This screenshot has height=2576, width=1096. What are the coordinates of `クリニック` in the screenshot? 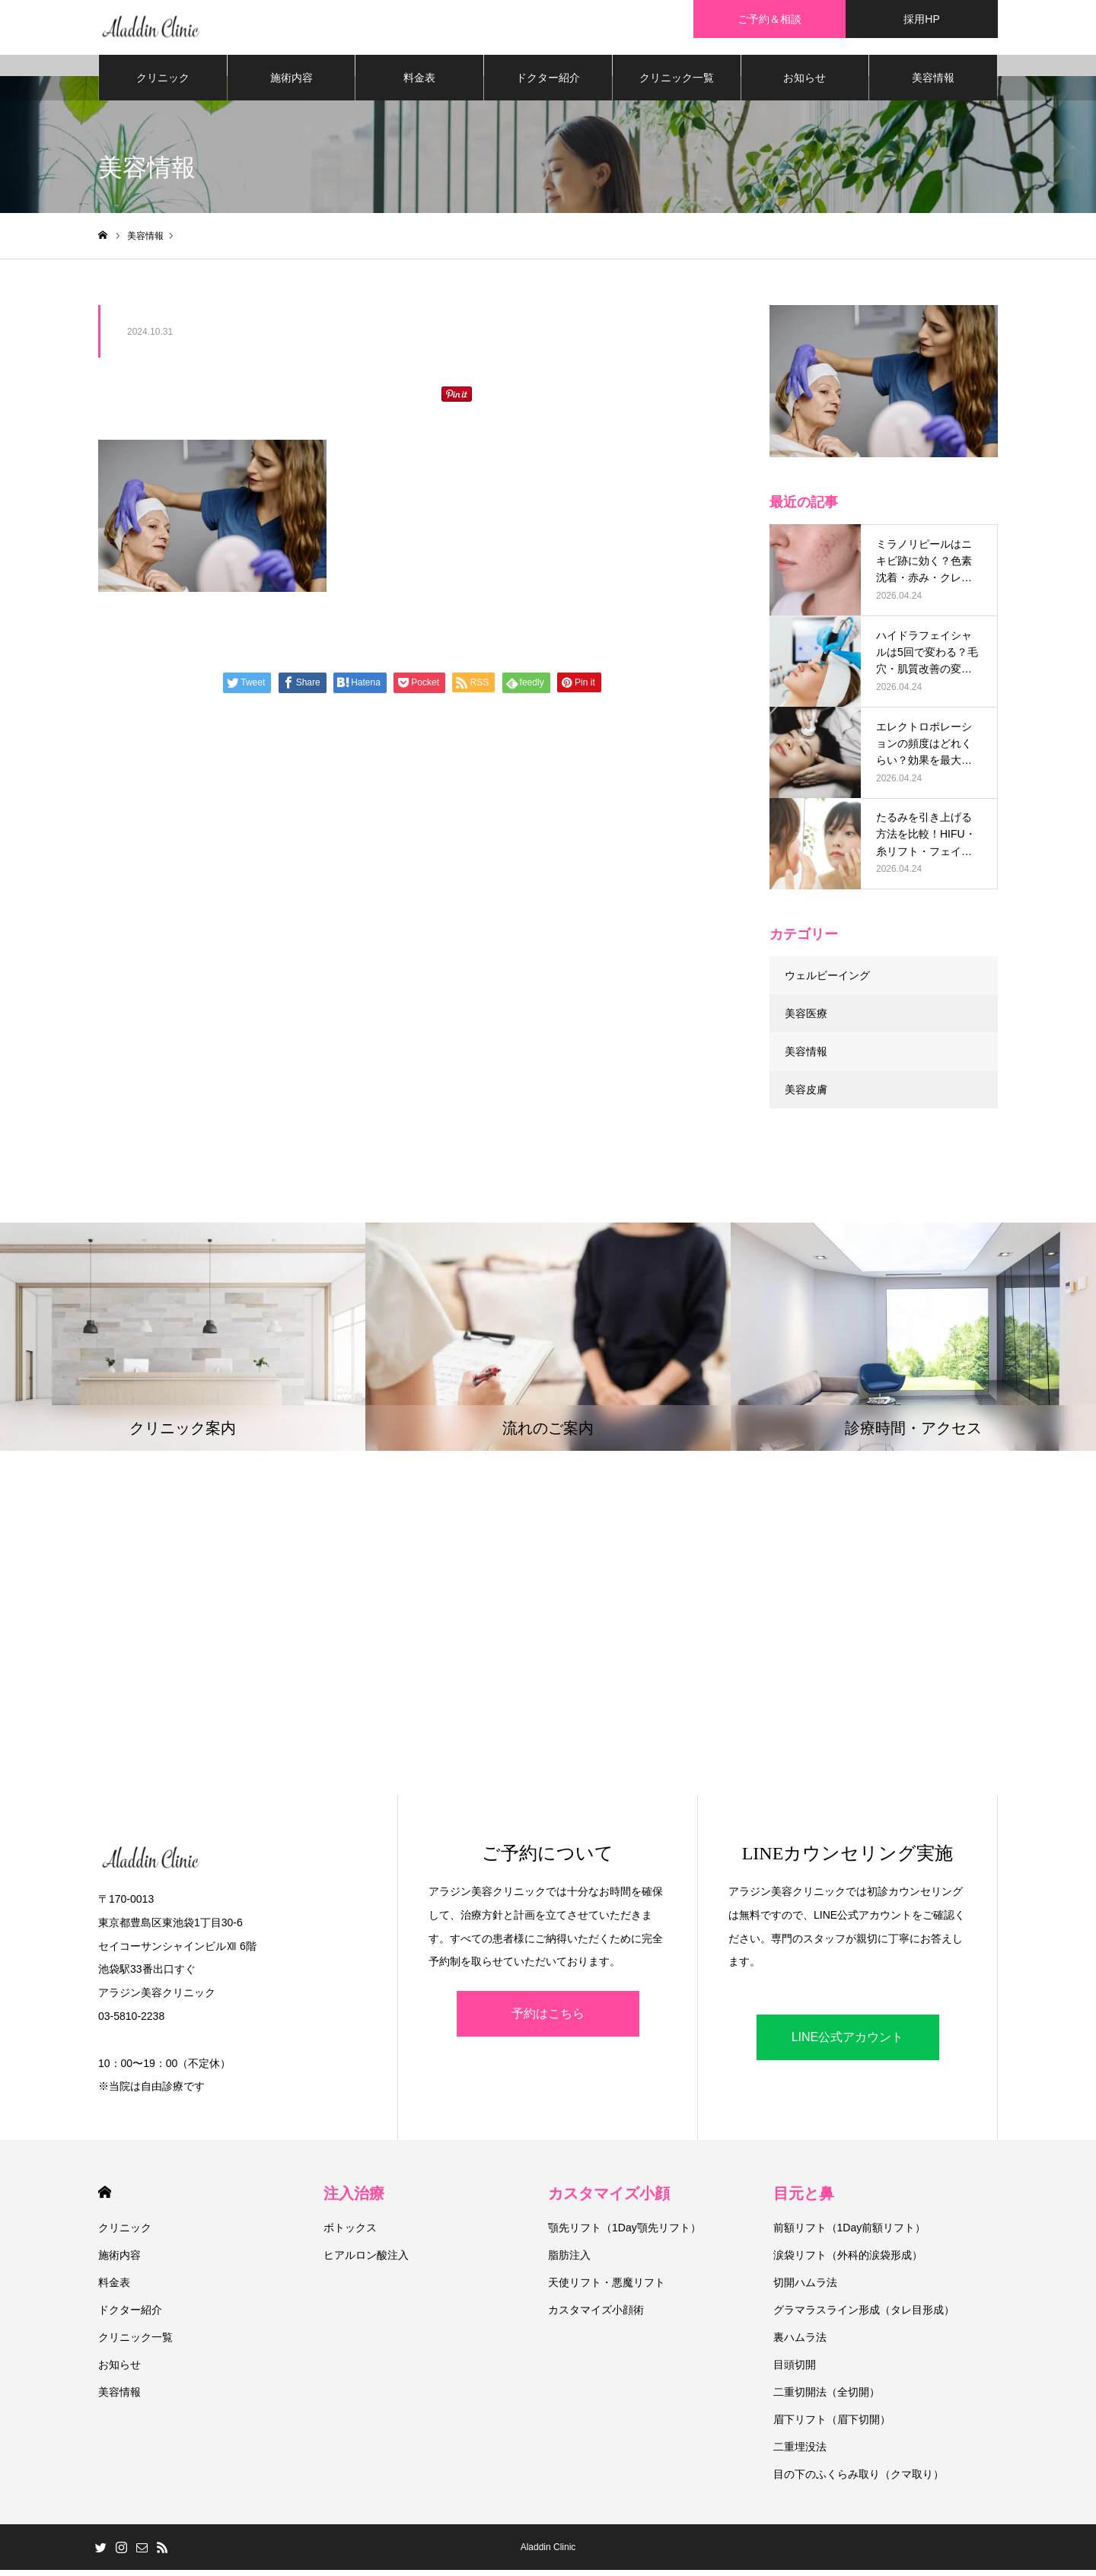 It's located at (163, 84).